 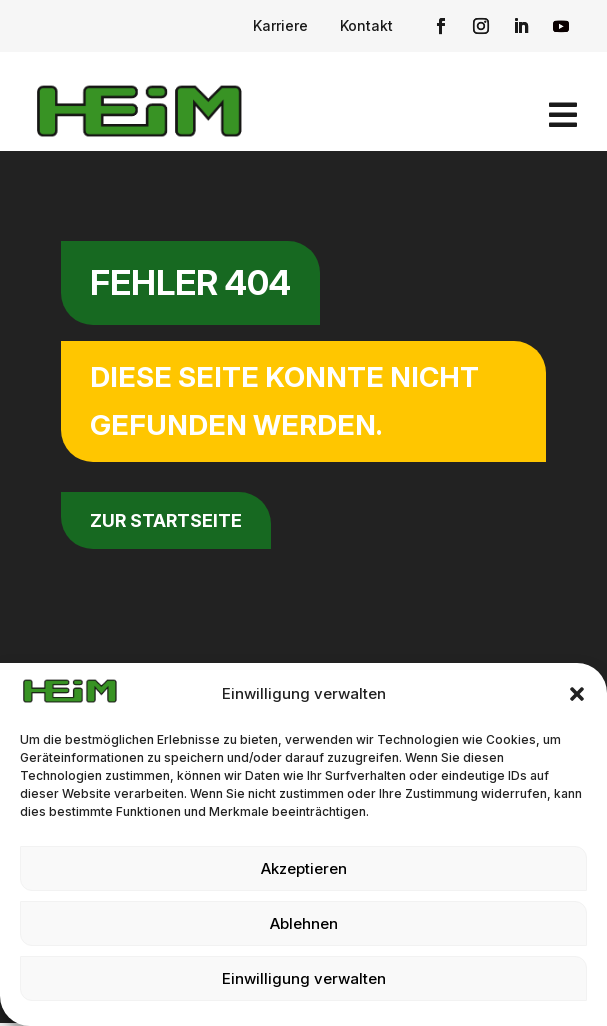 What do you see at coordinates (304, 978) in the screenshot?
I see `Einwilligung verwalten` at bounding box center [304, 978].